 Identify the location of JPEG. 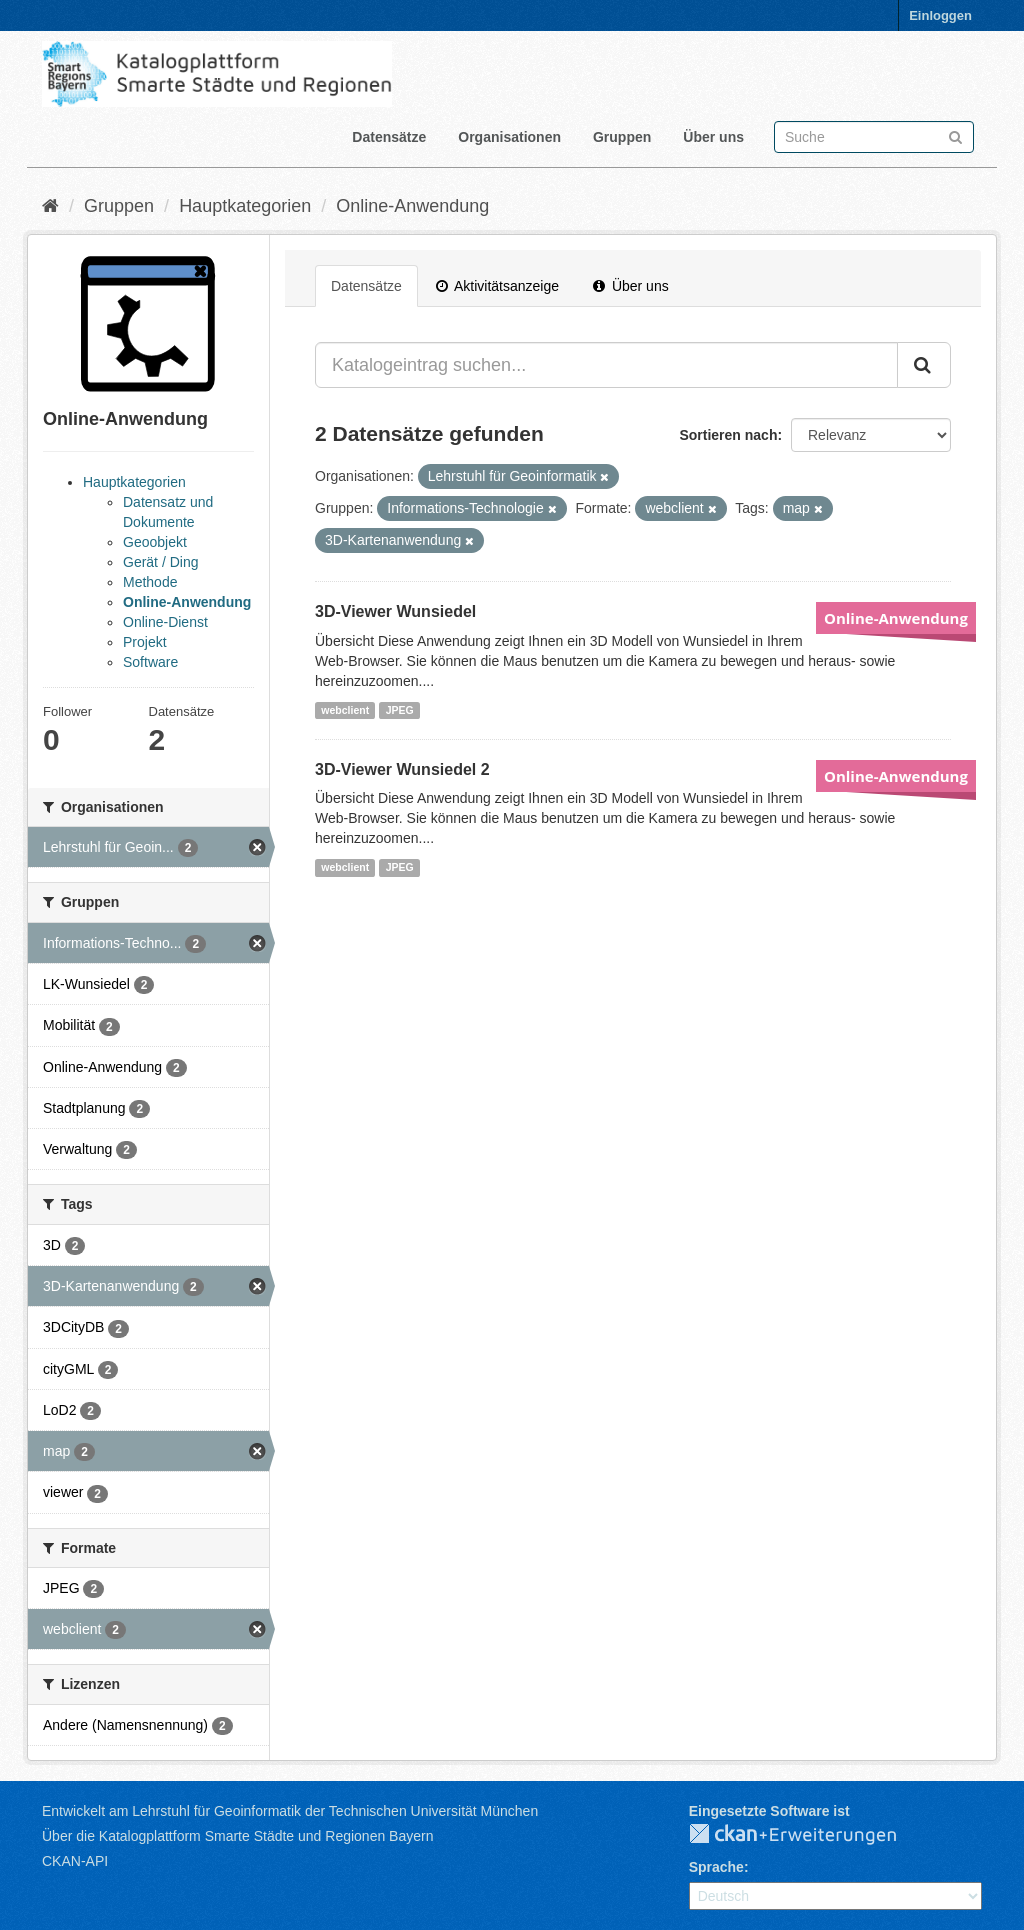
(400, 710).